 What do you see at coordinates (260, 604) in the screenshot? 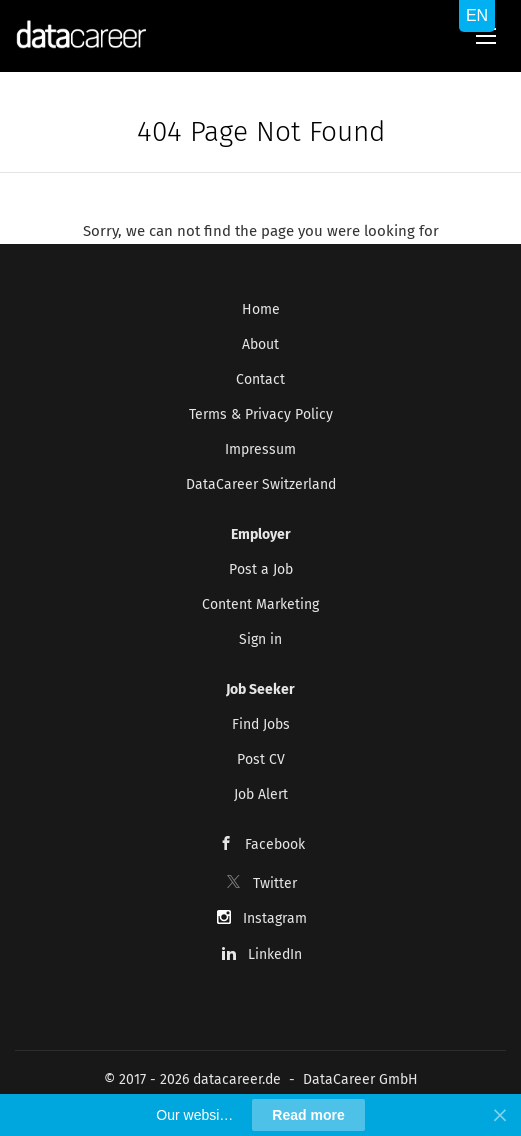
I see `Content Marketing` at bounding box center [260, 604].